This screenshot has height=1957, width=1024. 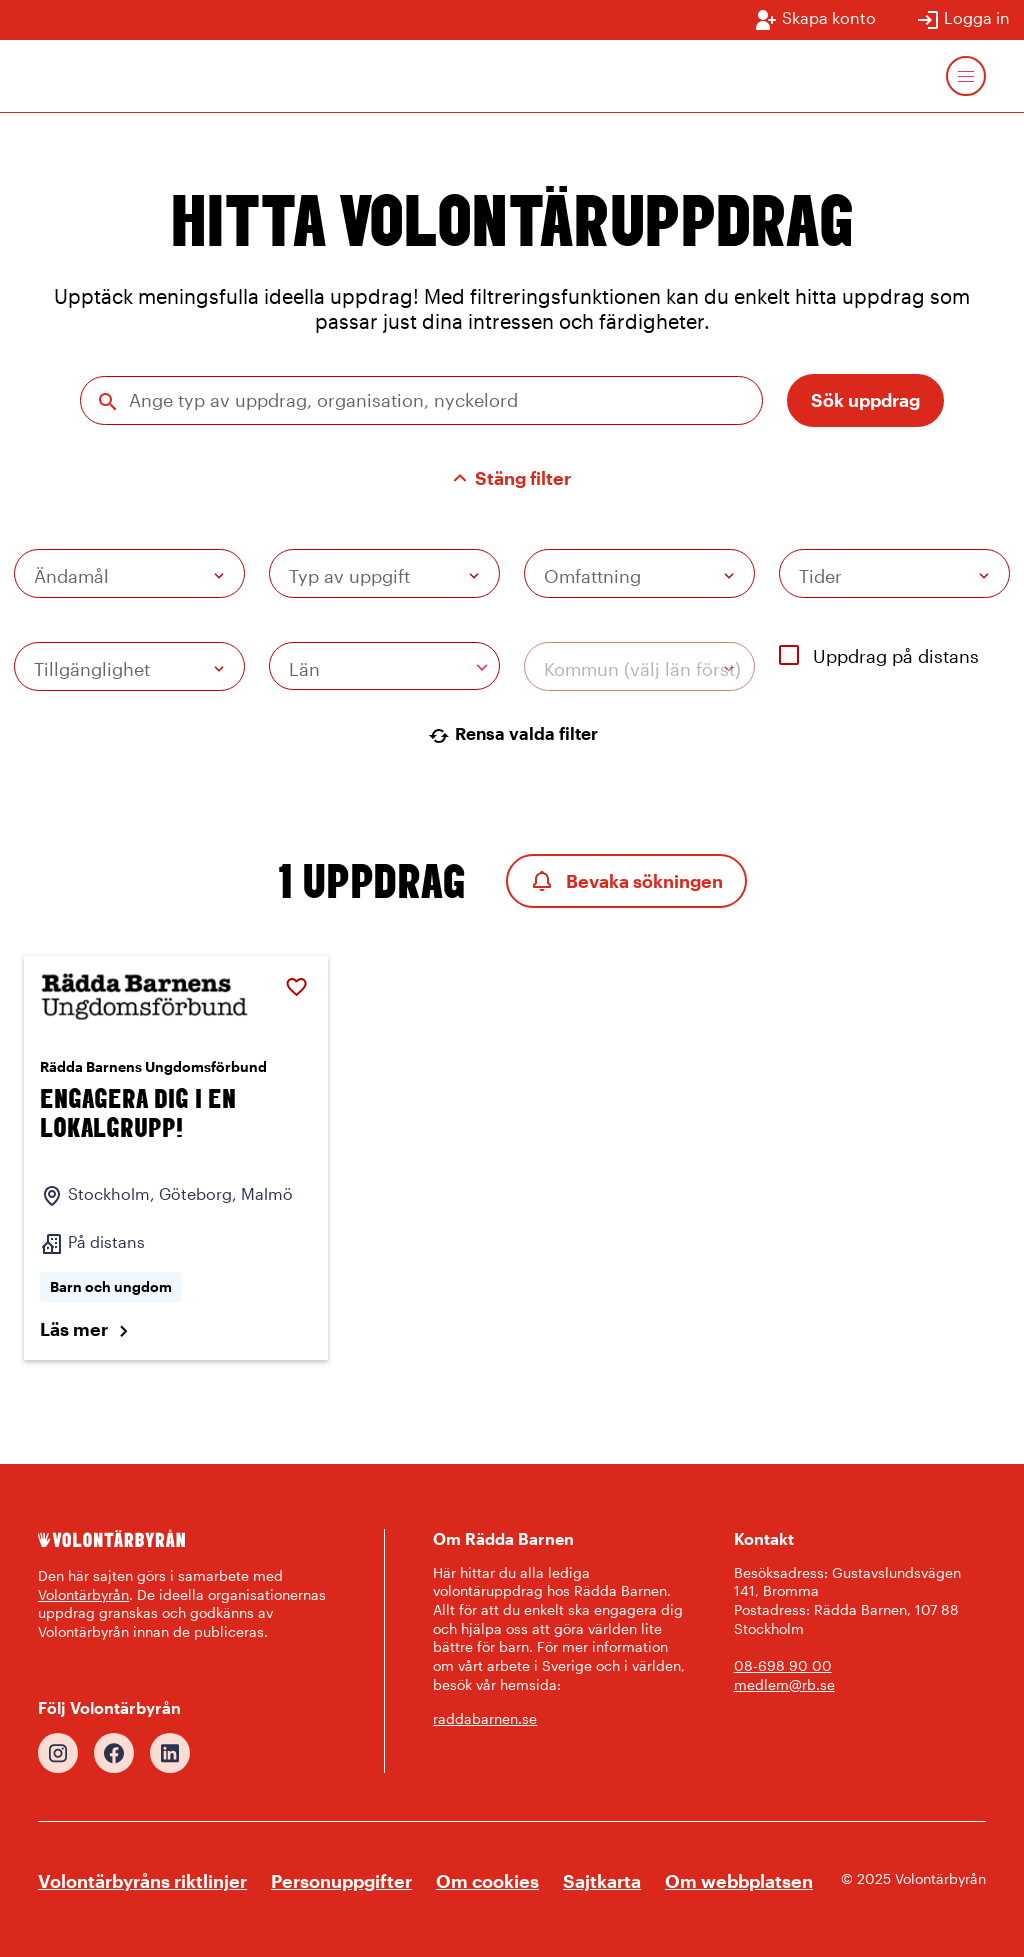 I want to click on Volontärbyråns riktlinjer, so click(x=142, y=1881).